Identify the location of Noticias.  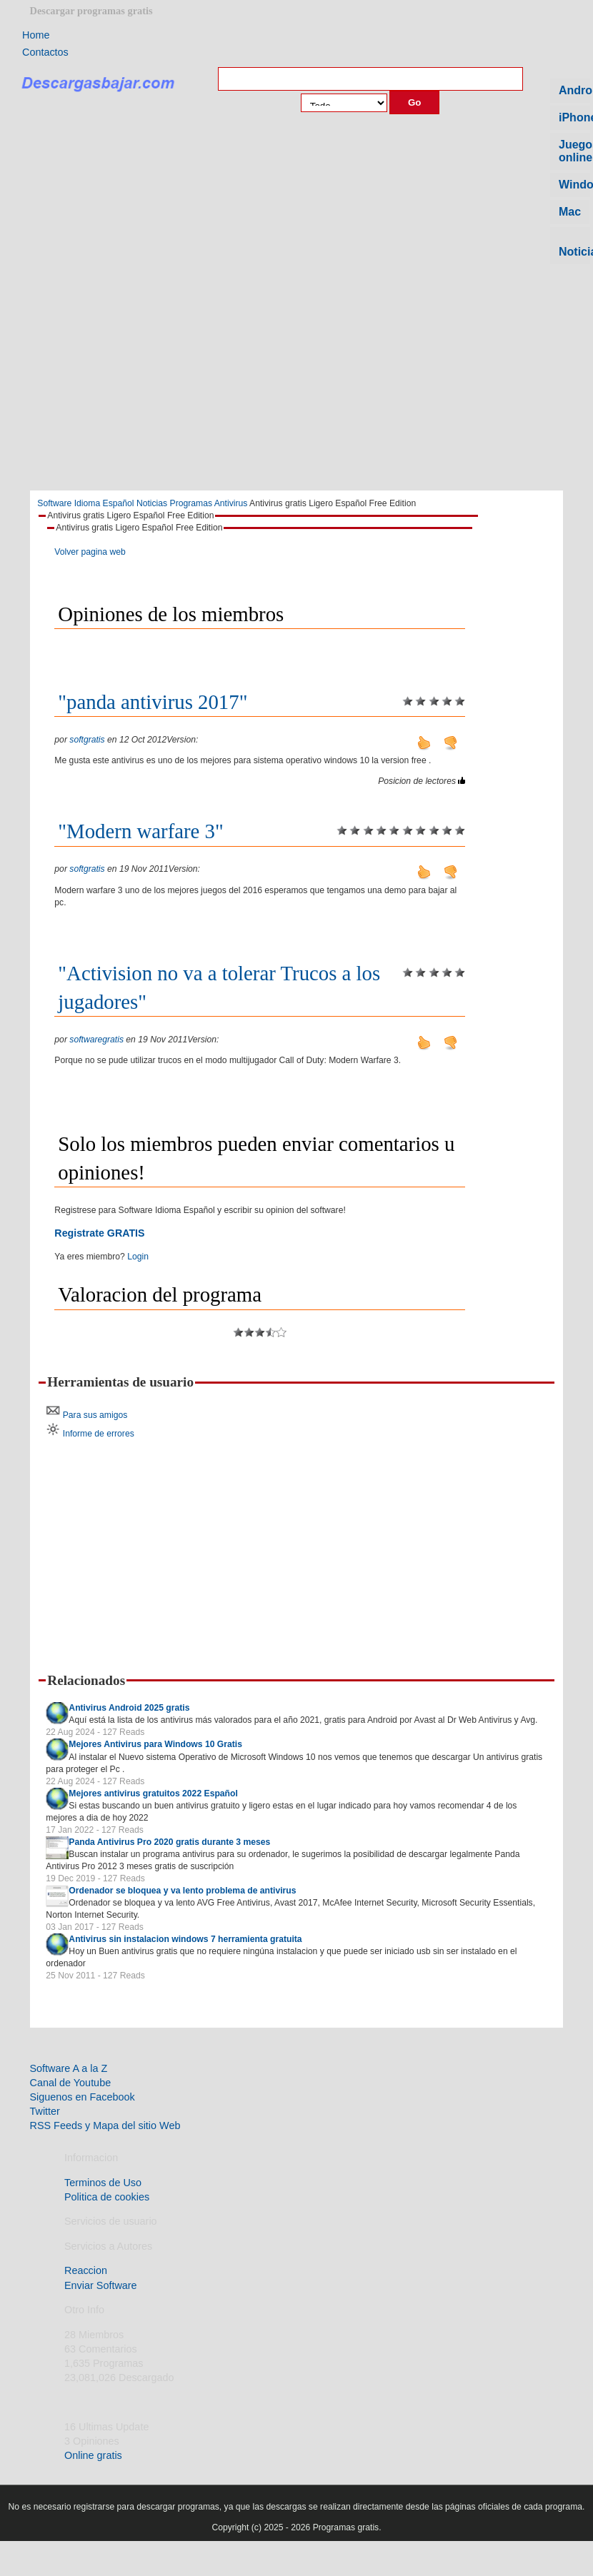
(151, 503).